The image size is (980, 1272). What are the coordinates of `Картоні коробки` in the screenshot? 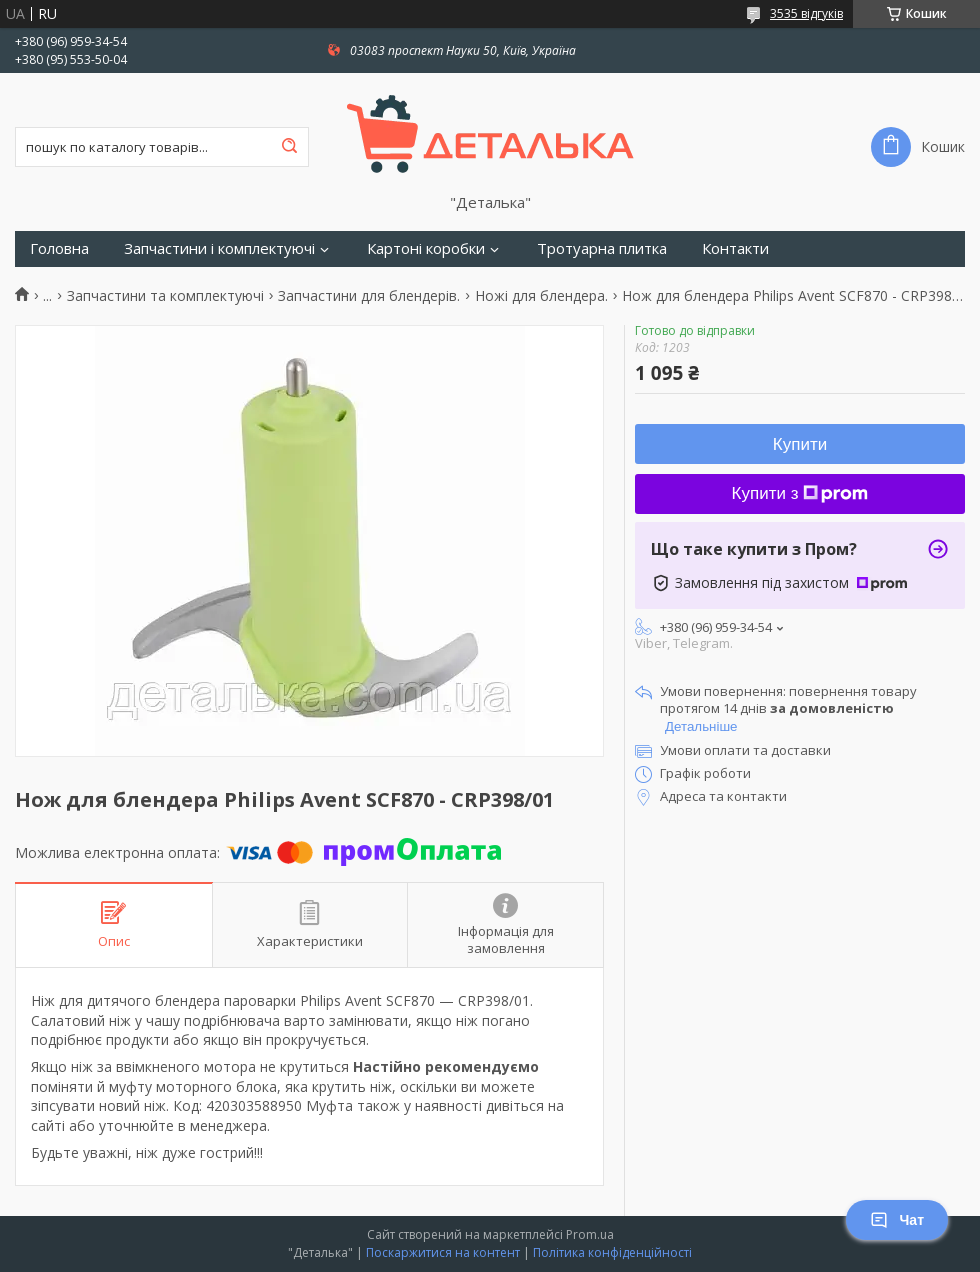 It's located at (426, 248).